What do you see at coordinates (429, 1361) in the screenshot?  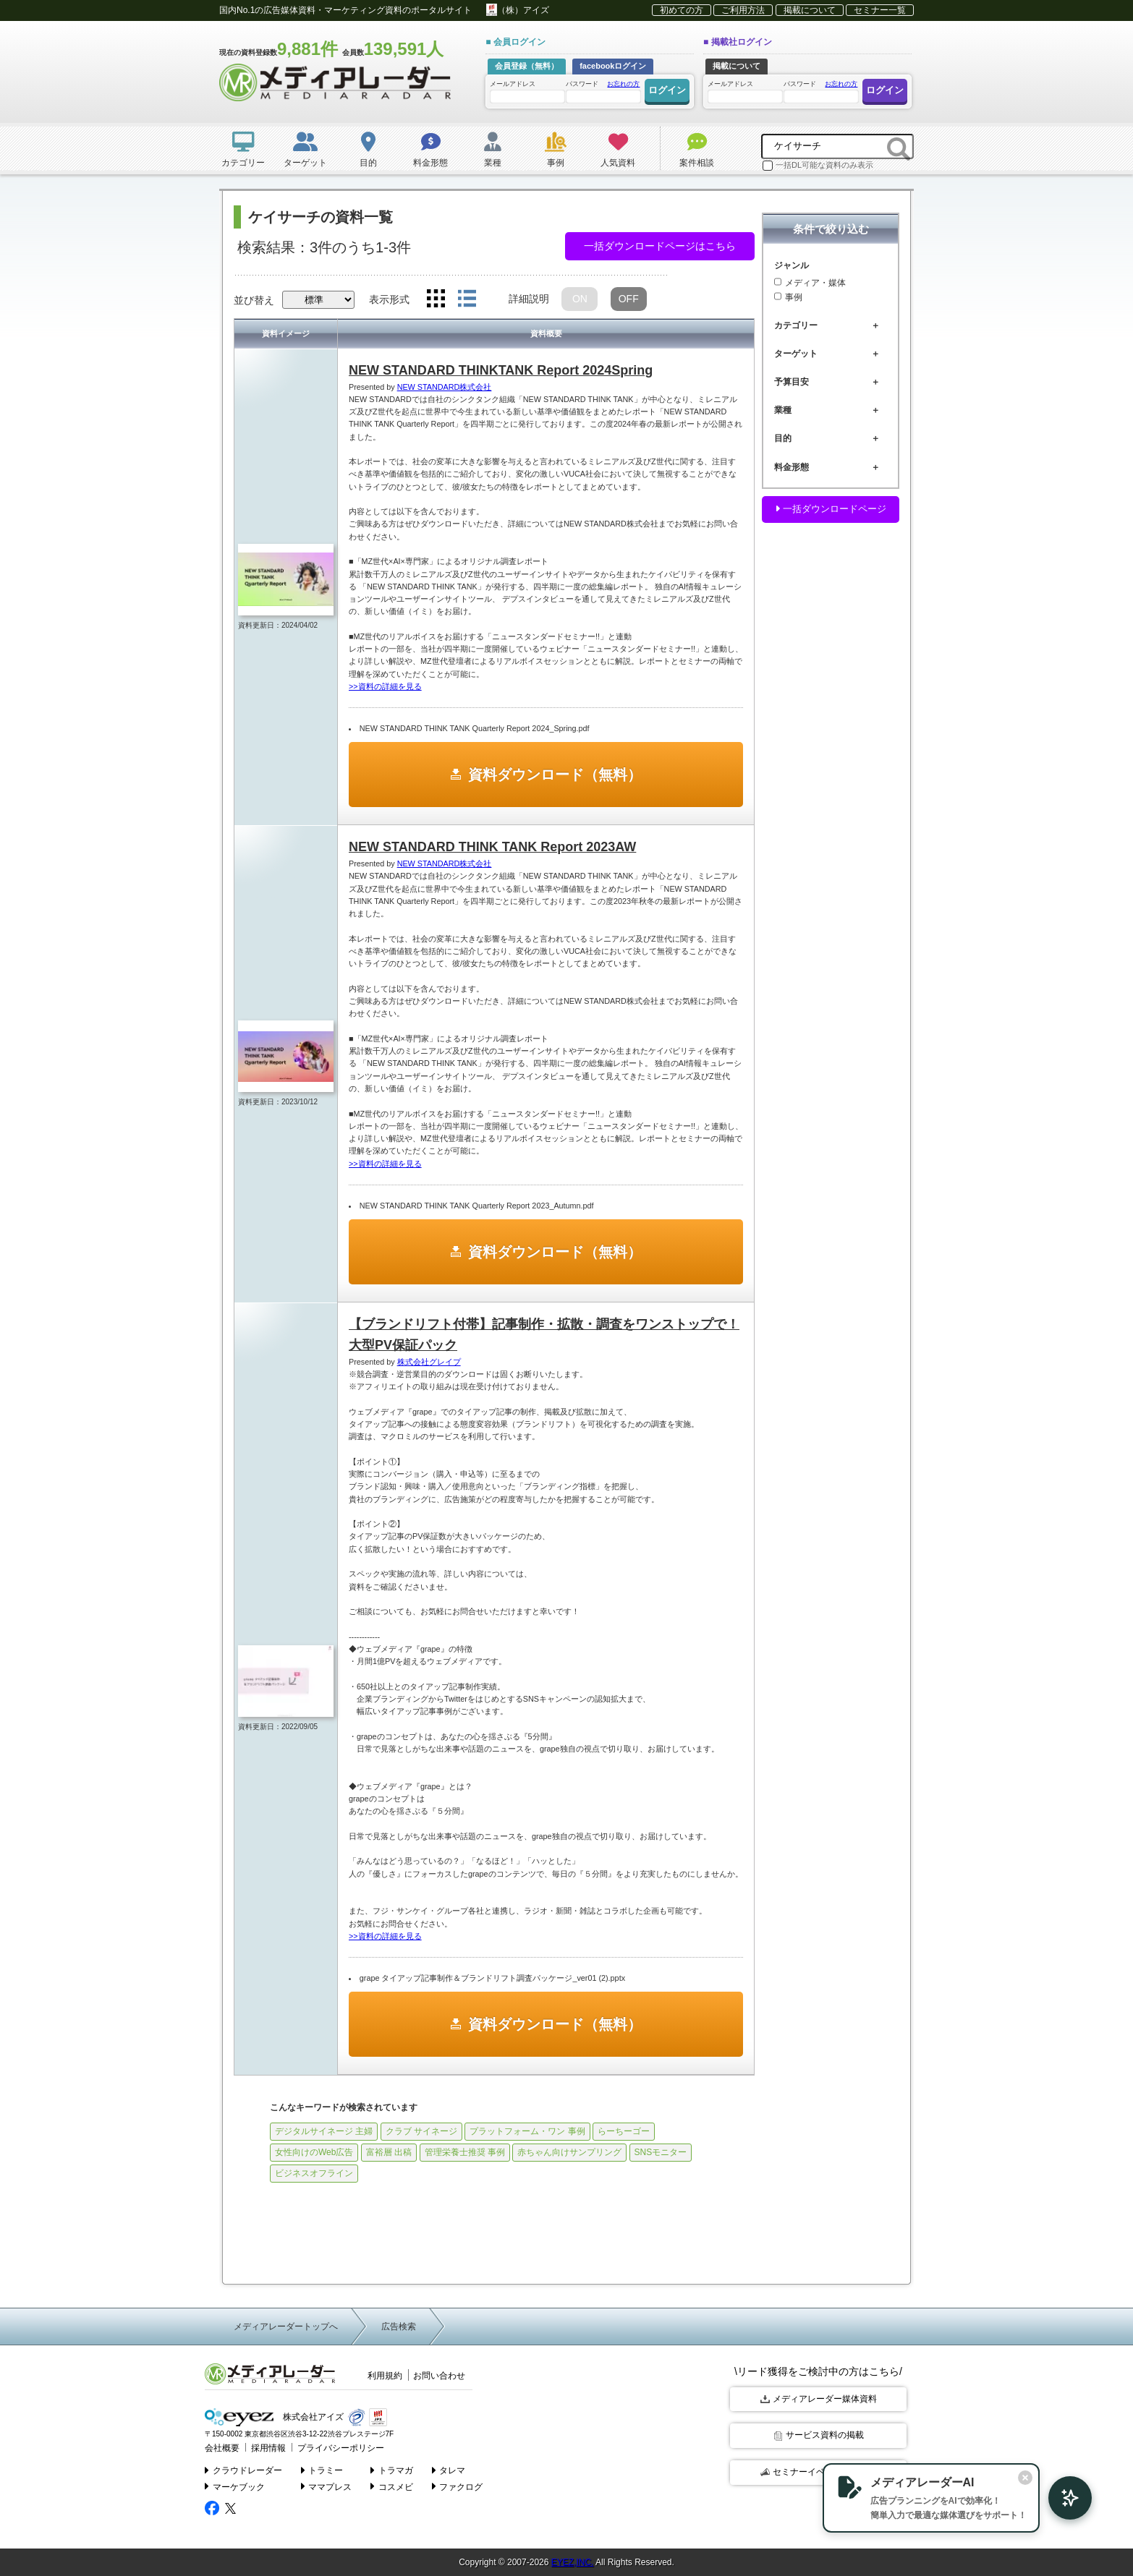 I see `株式会社グレイプ` at bounding box center [429, 1361].